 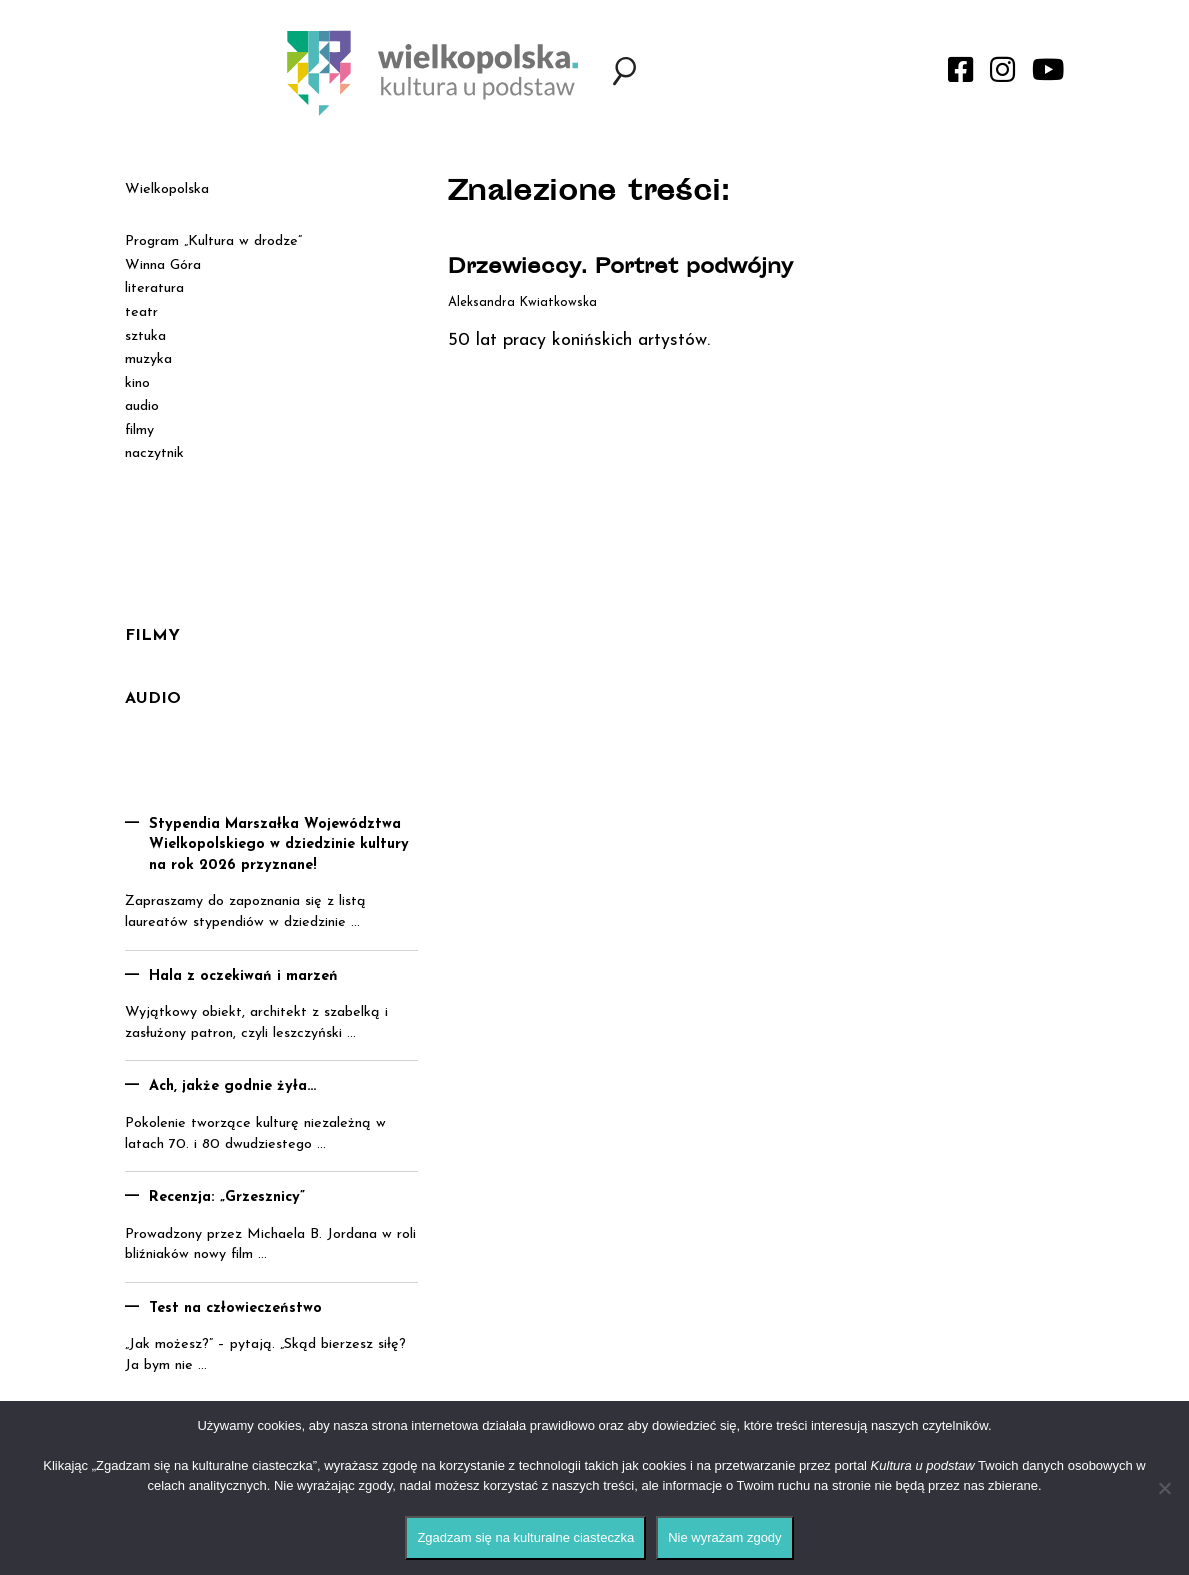 What do you see at coordinates (279, 845) in the screenshot?
I see `Stypendia Marszałka Województwa Wielkopolskiego w dziedzinie kultury na rok 2026 przyznane!` at bounding box center [279, 845].